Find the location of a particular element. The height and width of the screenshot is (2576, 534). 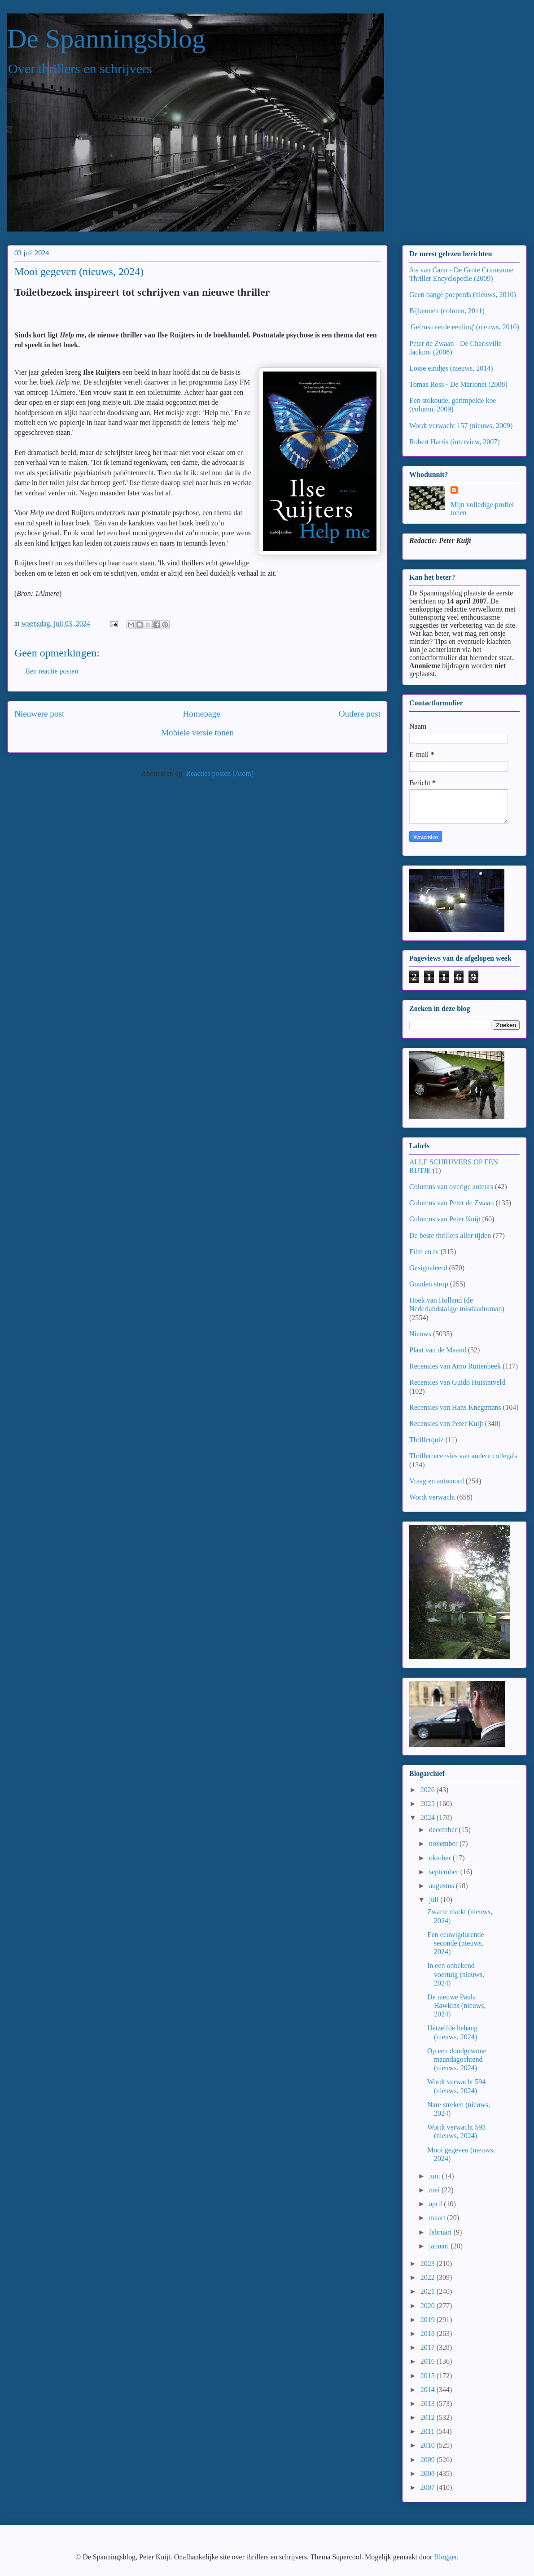

'Gefrustreerde eenling' (nieuws, 2010) is located at coordinates (464, 327).